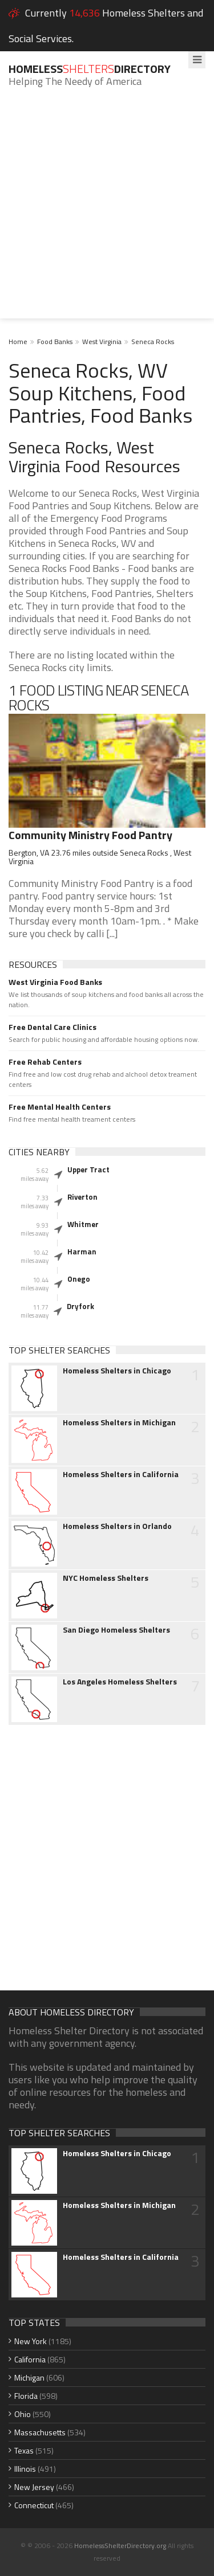 This screenshot has width=214, height=2576. I want to click on Homeless Shelters in California, so click(121, 1474).